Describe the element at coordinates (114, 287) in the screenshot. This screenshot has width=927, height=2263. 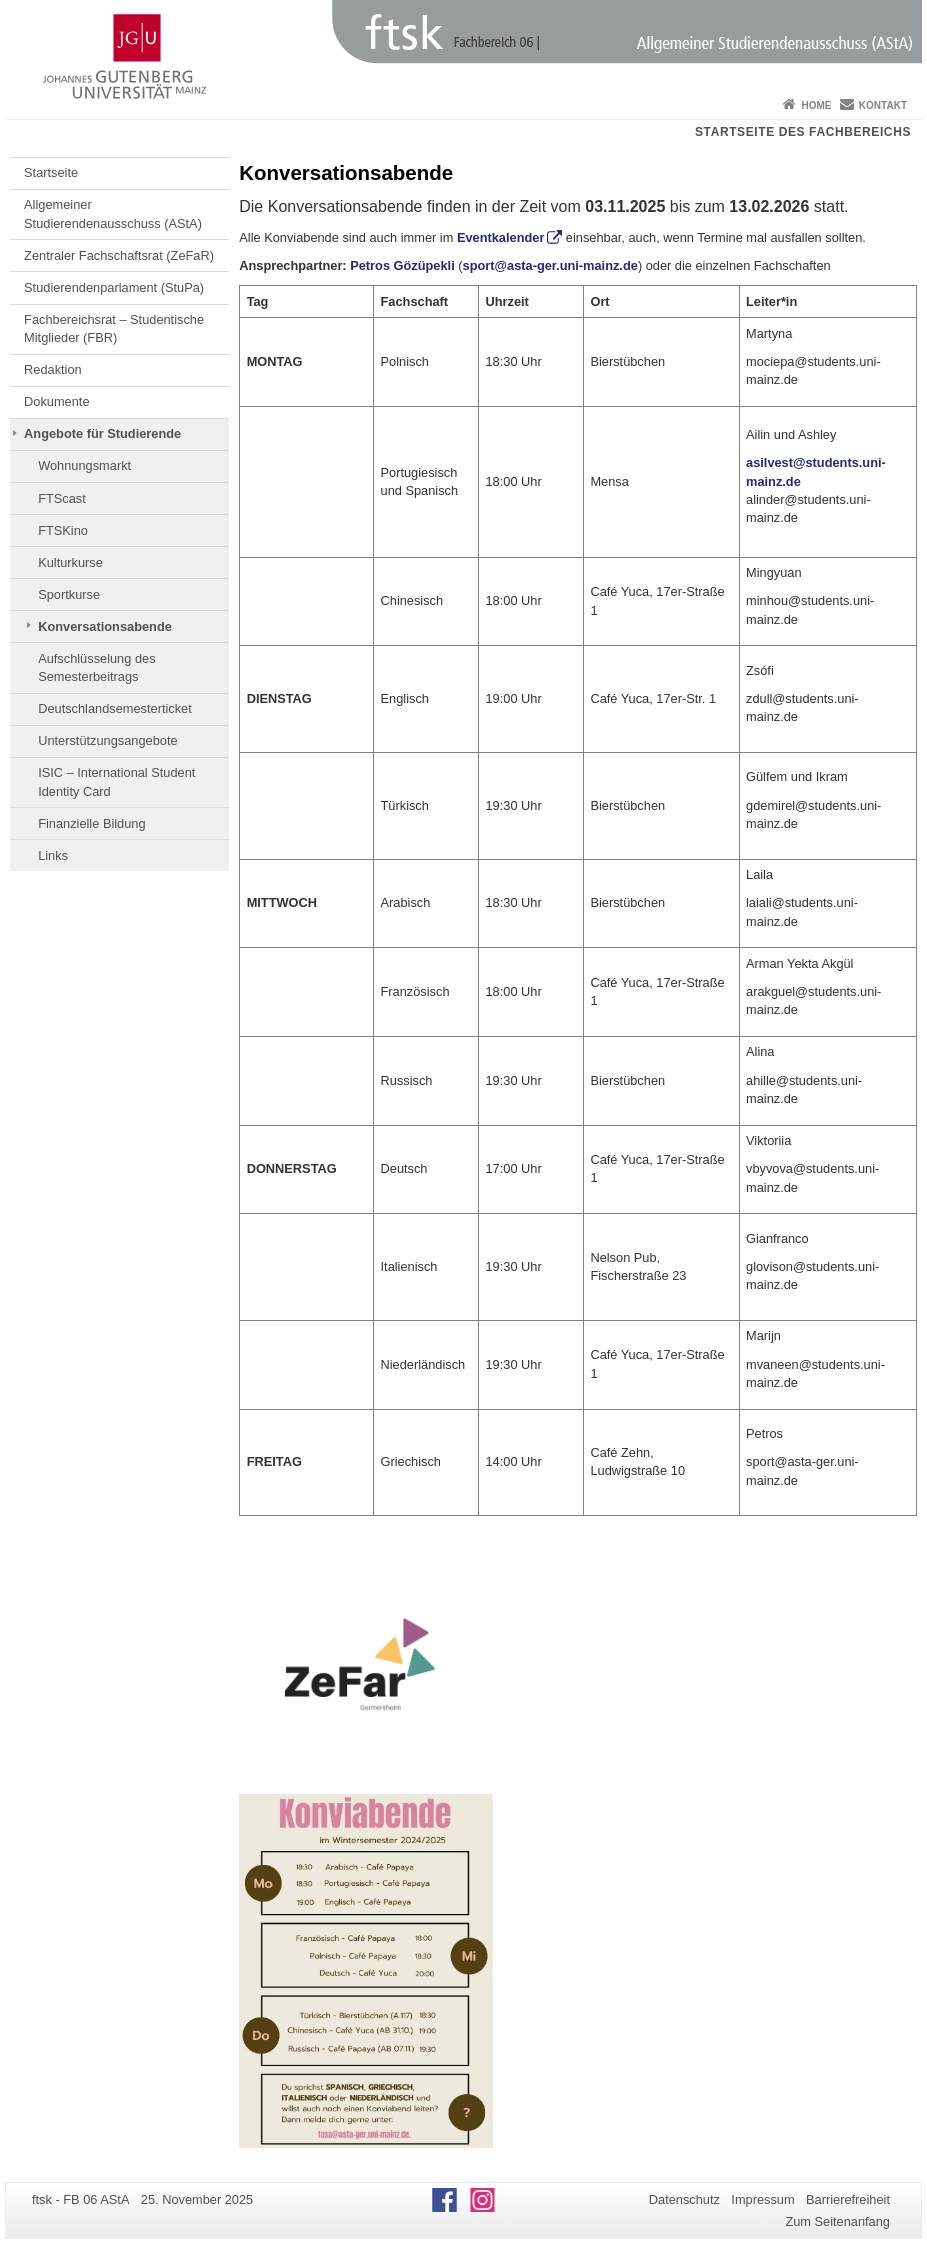
I see `Studierendenparlament (StuPa)` at that location.